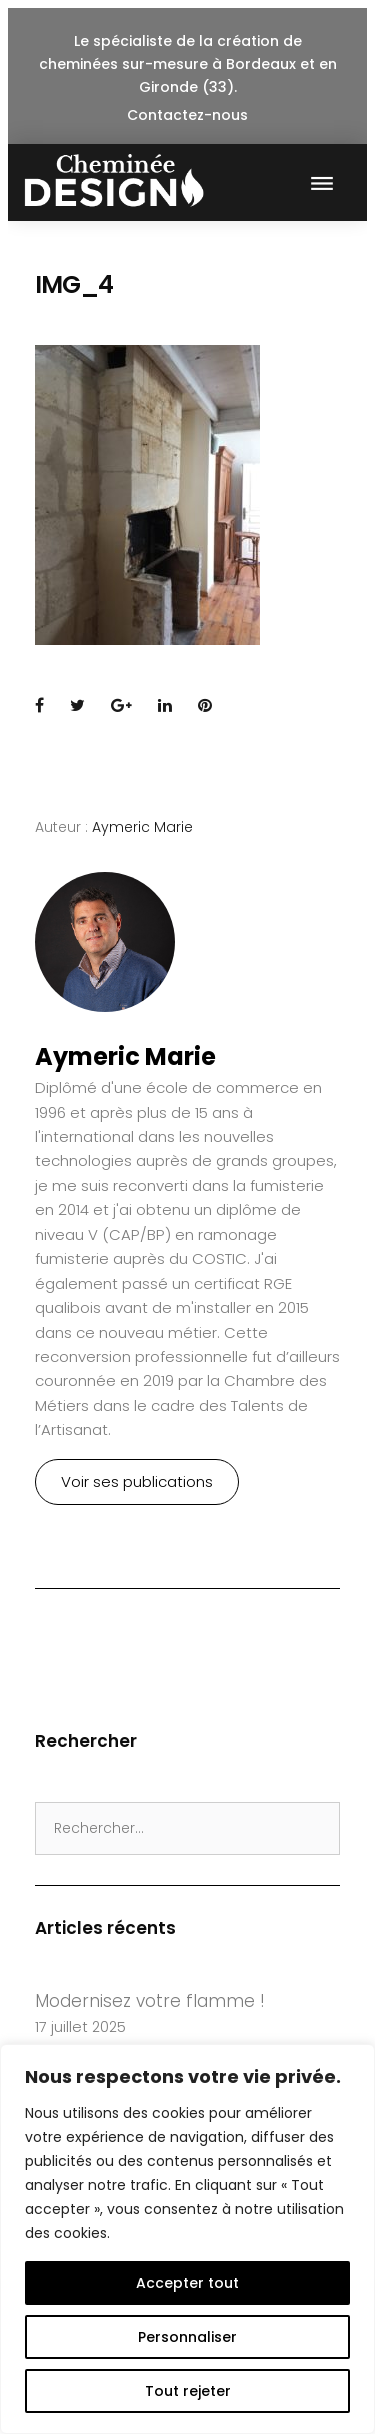  What do you see at coordinates (187, 2283) in the screenshot?
I see `Accepter tout` at bounding box center [187, 2283].